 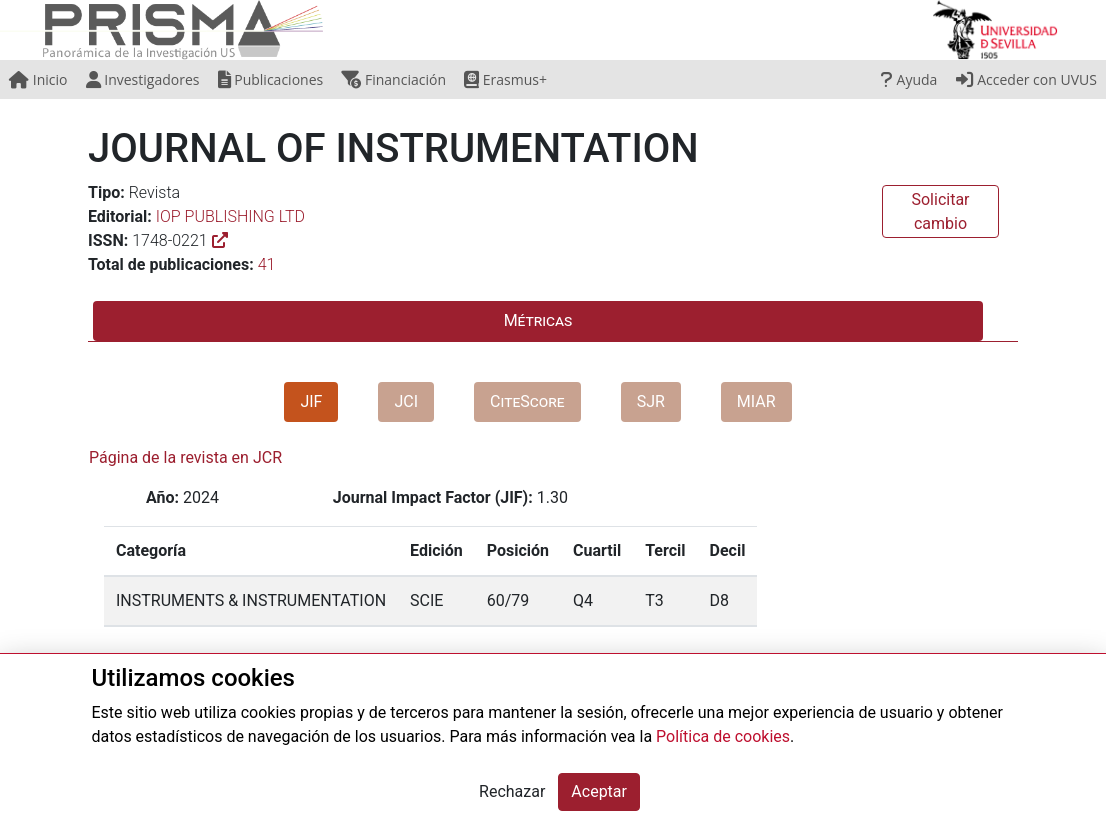 What do you see at coordinates (185, 457) in the screenshot?
I see `Página de la revista en JCR` at bounding box center [185, 457].